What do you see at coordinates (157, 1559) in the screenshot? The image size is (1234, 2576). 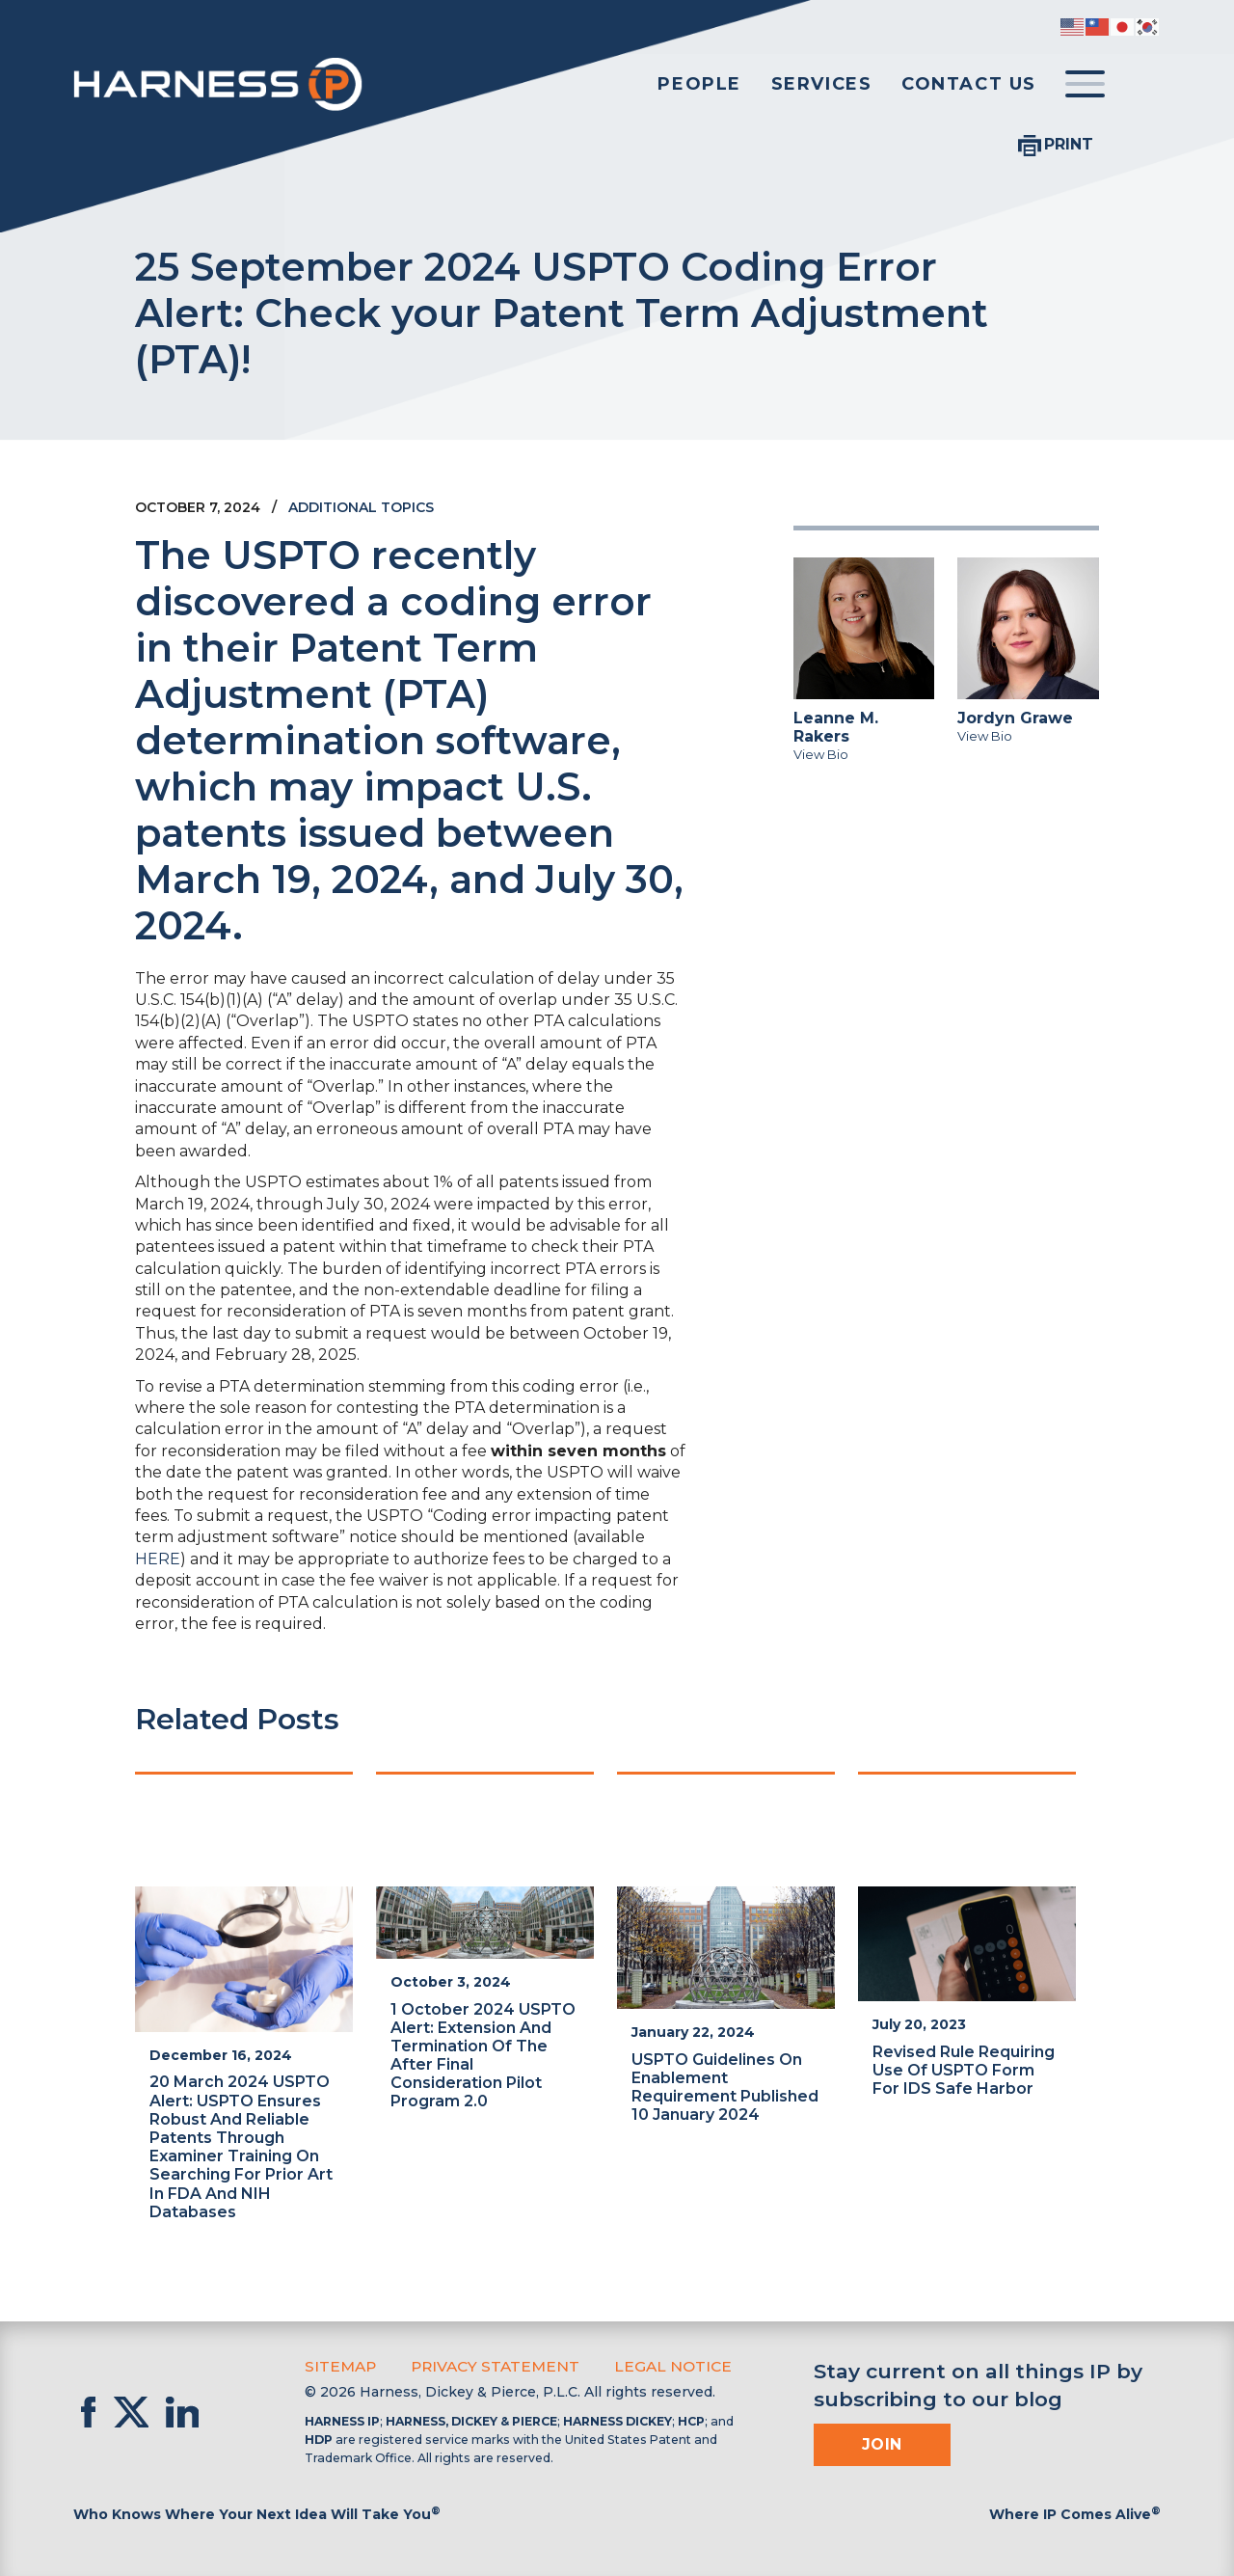 I see `HERE` at bounding box center [157, 1559].